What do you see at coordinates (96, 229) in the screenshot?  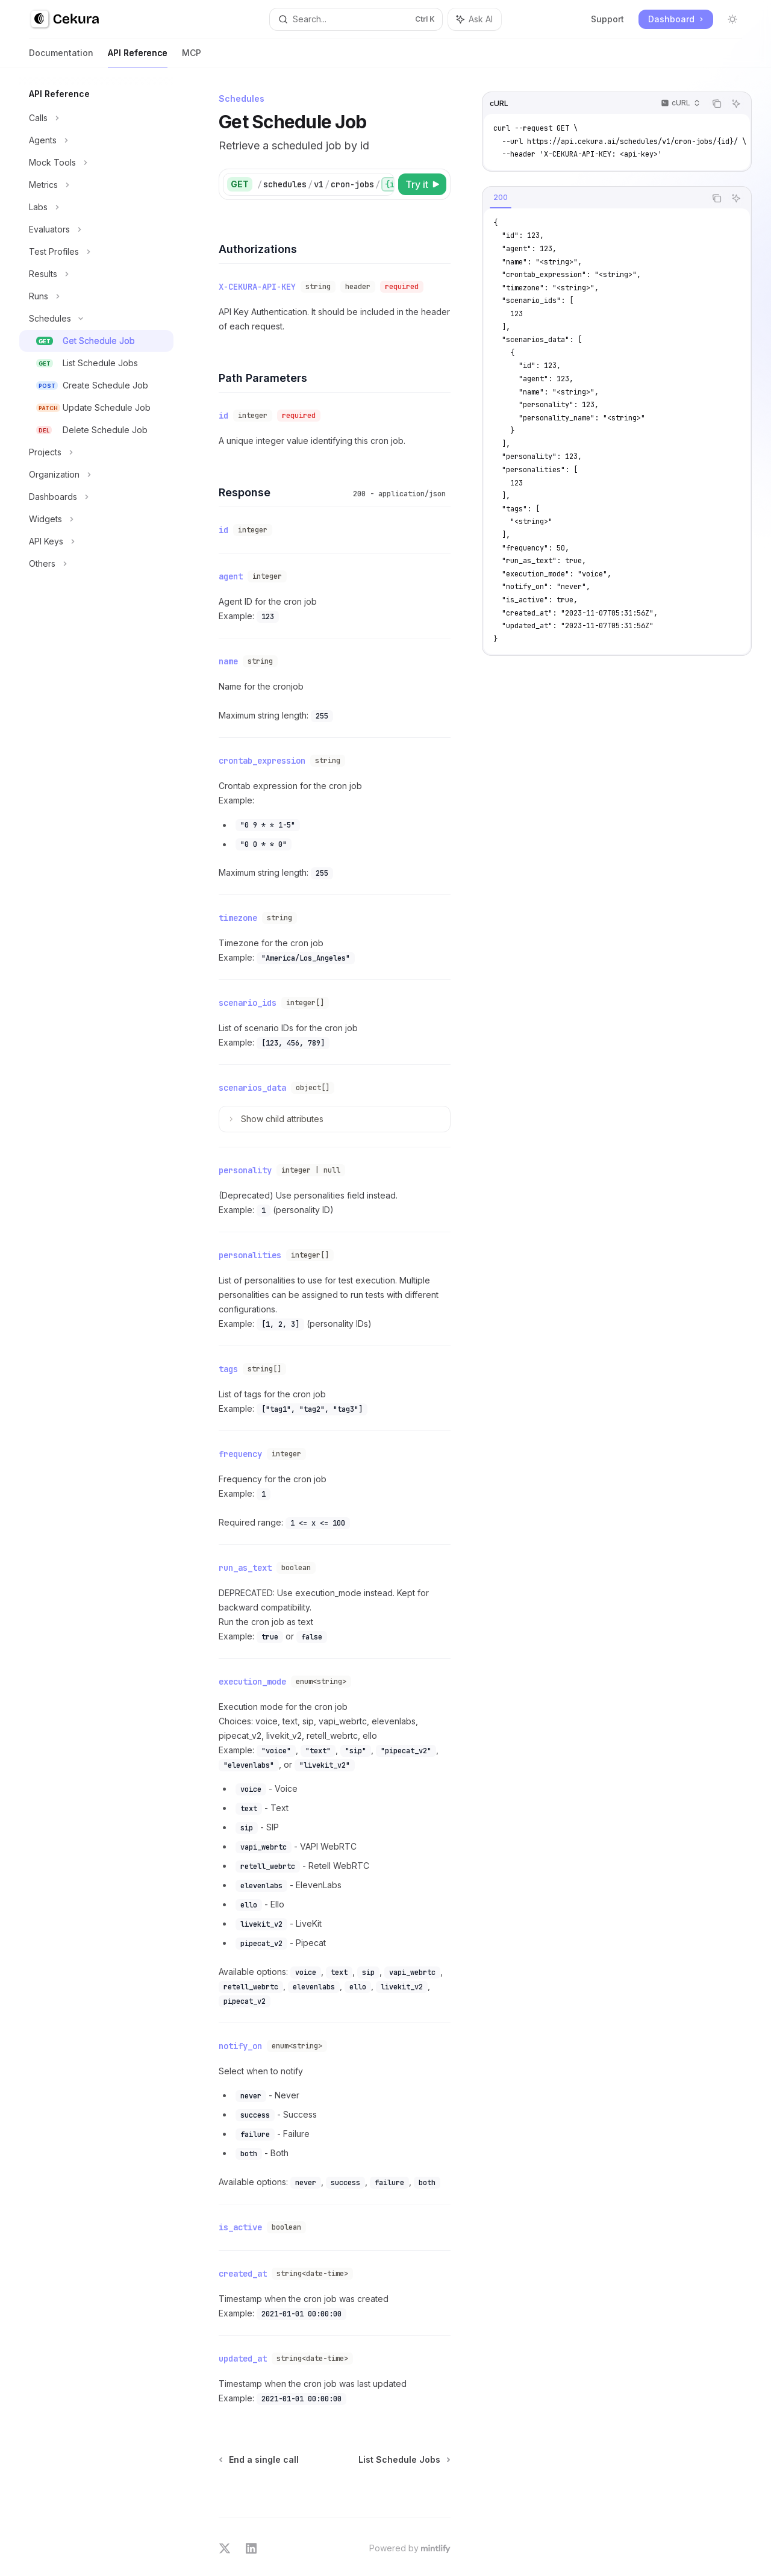 I see `[Toggle Evaluators section]` at bounding box center [96, 229].